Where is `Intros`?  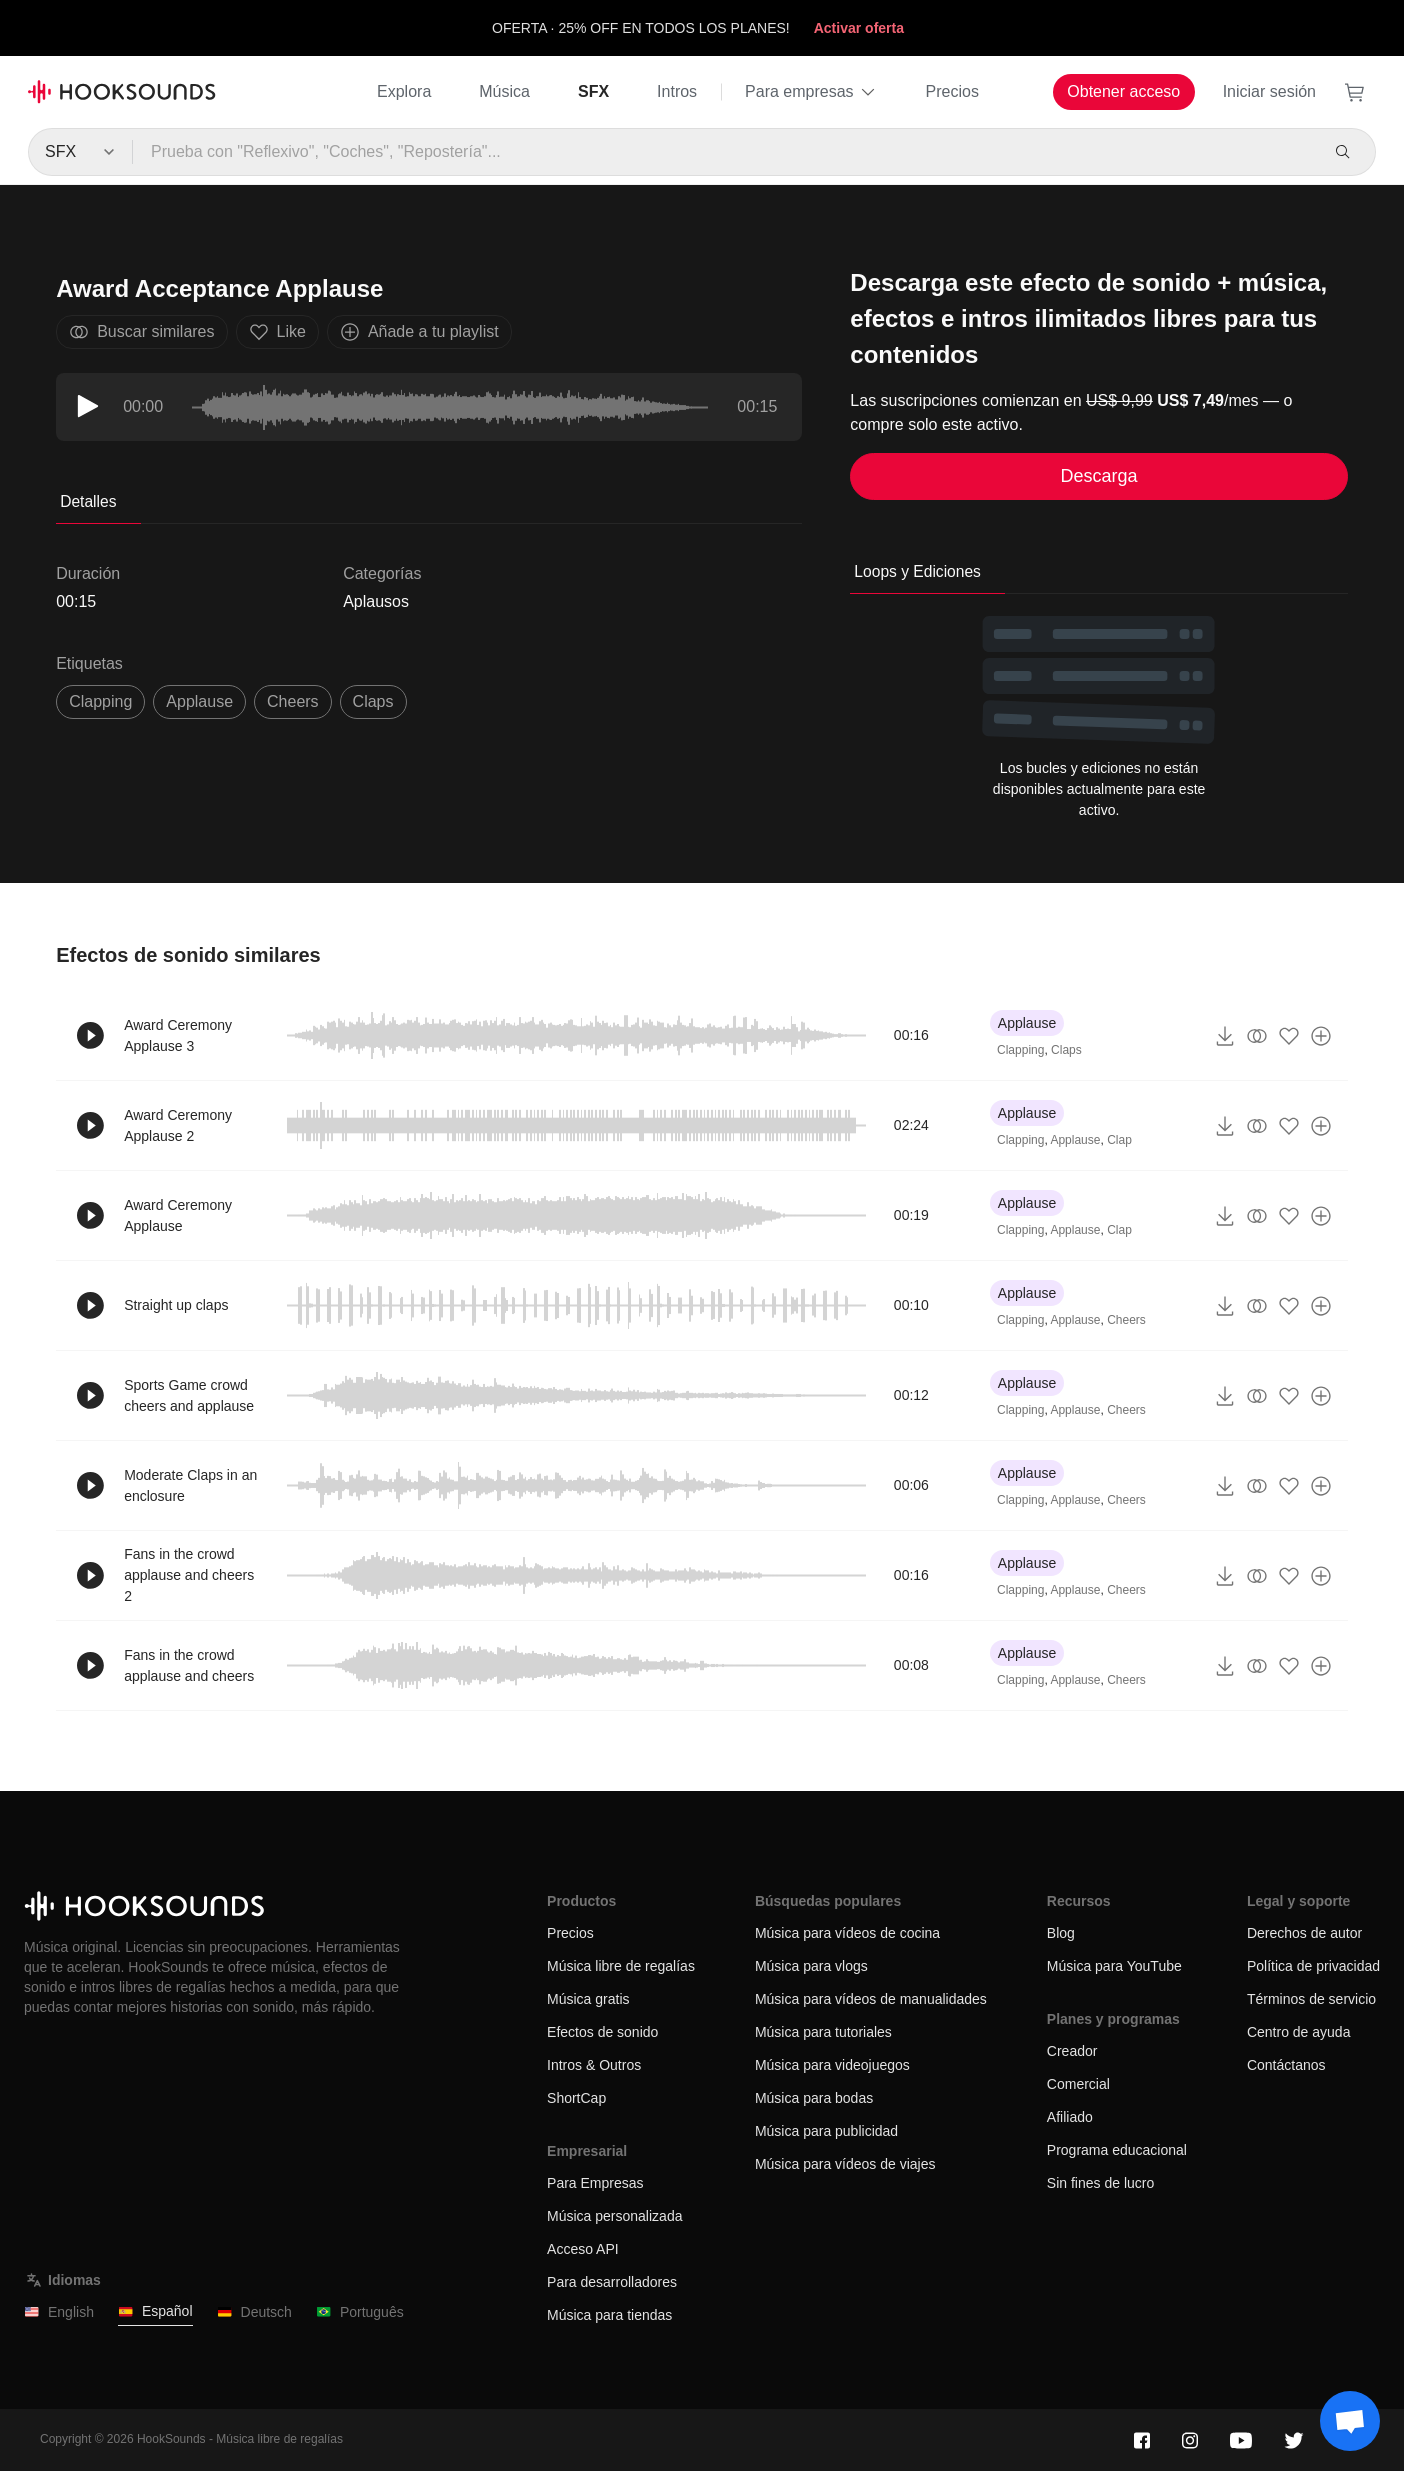
Intros is located at coordinates (677, 91).